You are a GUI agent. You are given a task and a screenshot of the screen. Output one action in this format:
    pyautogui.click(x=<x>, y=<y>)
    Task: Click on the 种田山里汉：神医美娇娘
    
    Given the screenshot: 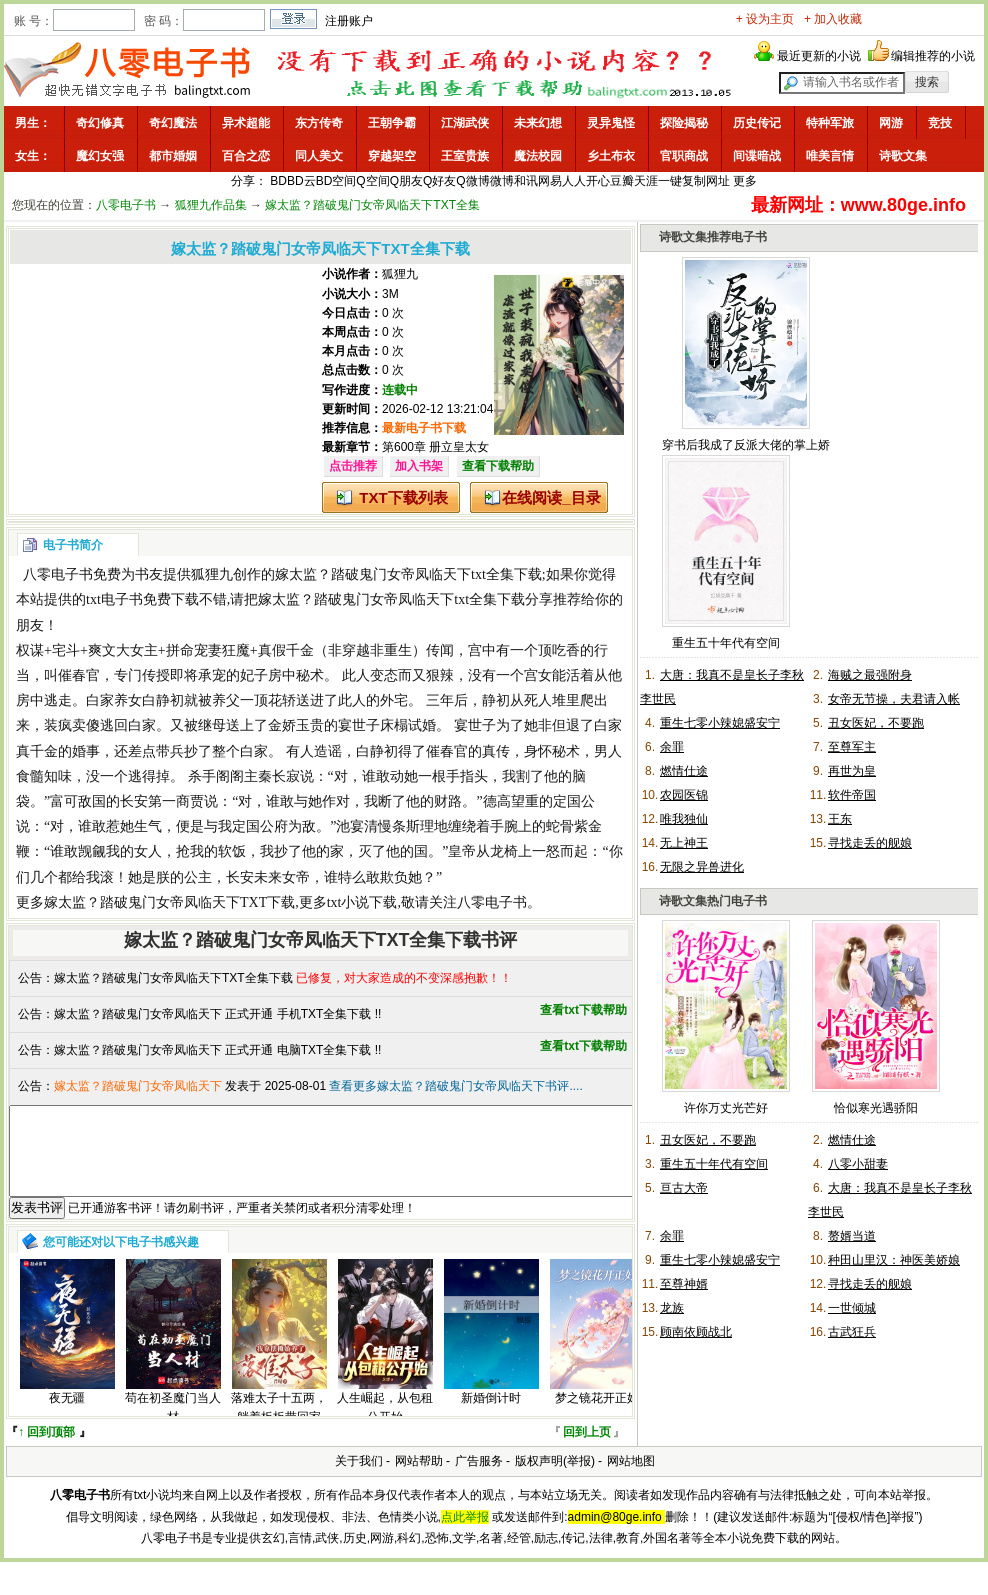 What is the action you would take?
    pyautogui.click(x=894, y=1260)
    